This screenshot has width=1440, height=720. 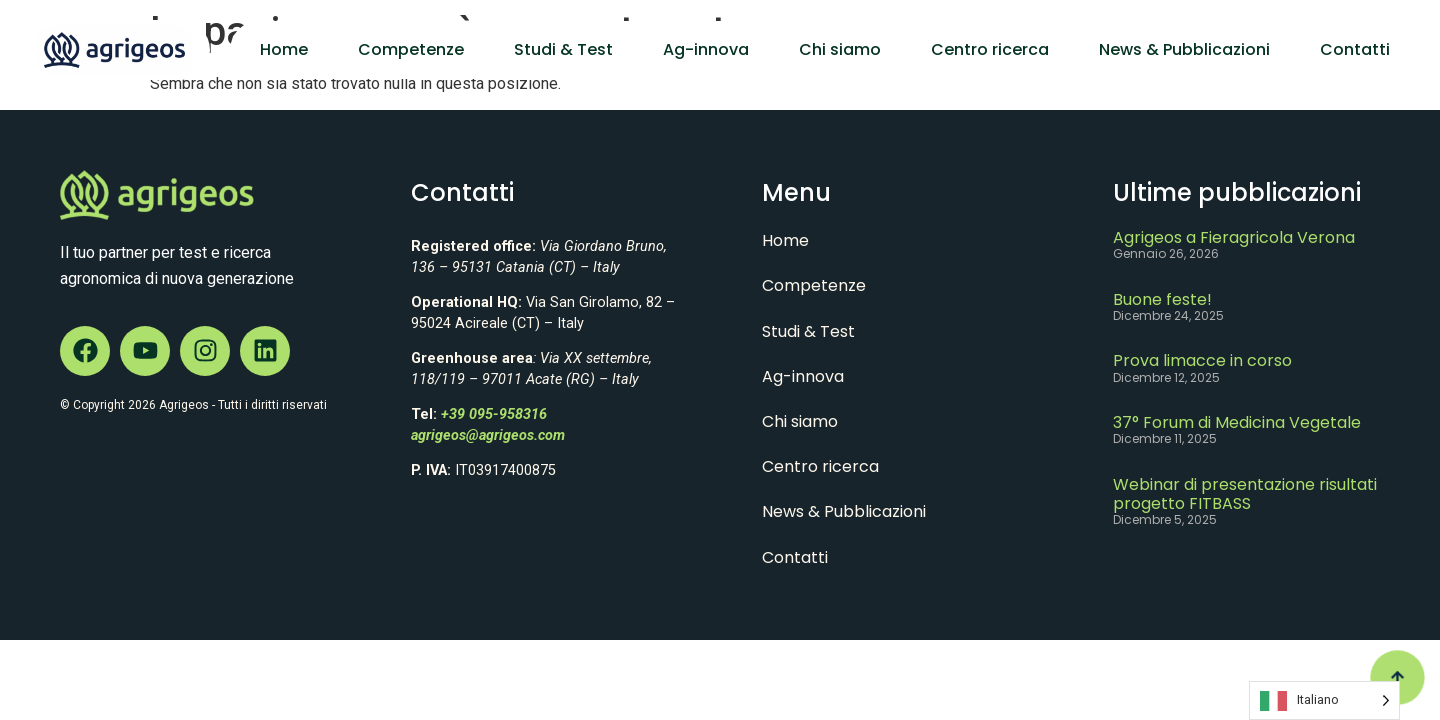 What do you see at coordinates (1234, 237) in the screenshot?
I see `Agrigeos a Fieragricola Verona` at bounding box center [1234, 237].